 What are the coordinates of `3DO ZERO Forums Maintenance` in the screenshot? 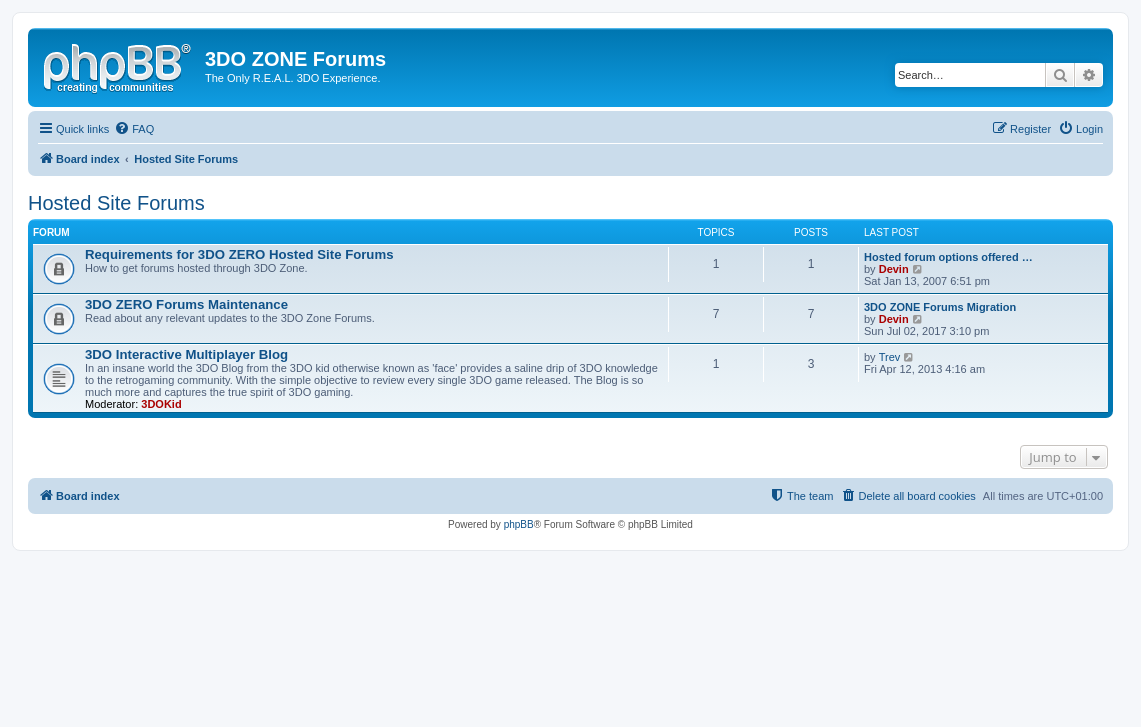 It's located at (186, 304).